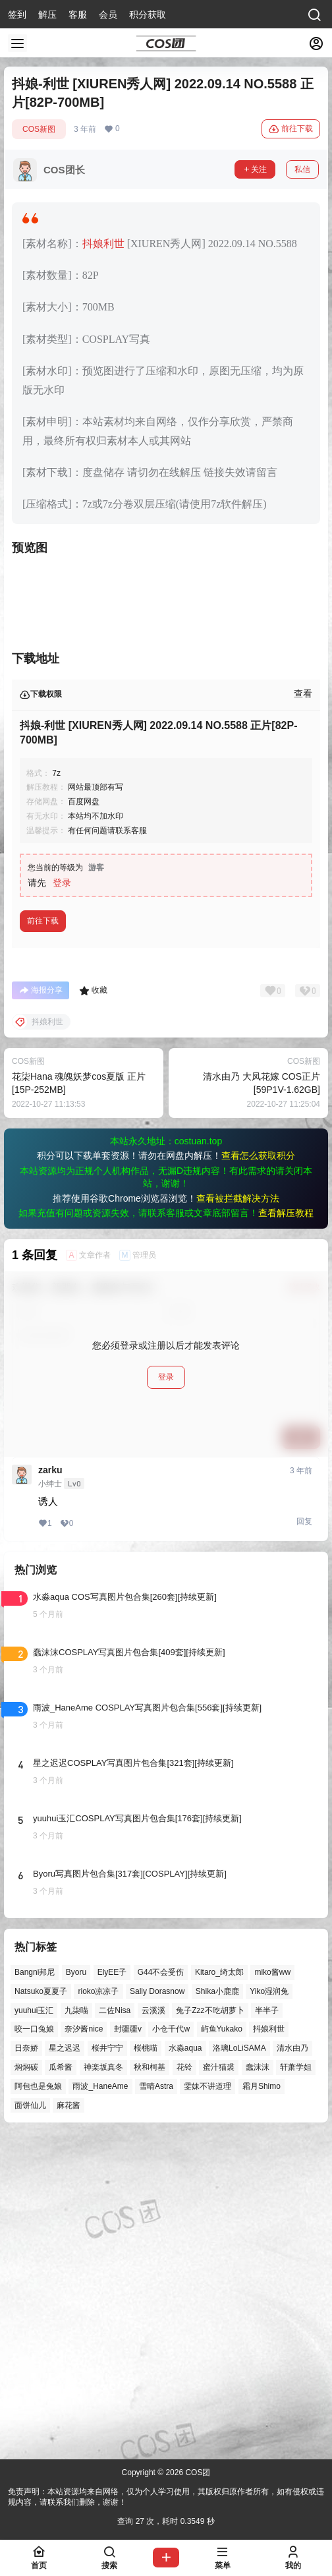 The width and height of the screenshot is (332, 2576). Describe the element at coordinates (76, 2328) in the screenshot. I see `九柒喵 [九柒喵 (39个项目)]` at that location.